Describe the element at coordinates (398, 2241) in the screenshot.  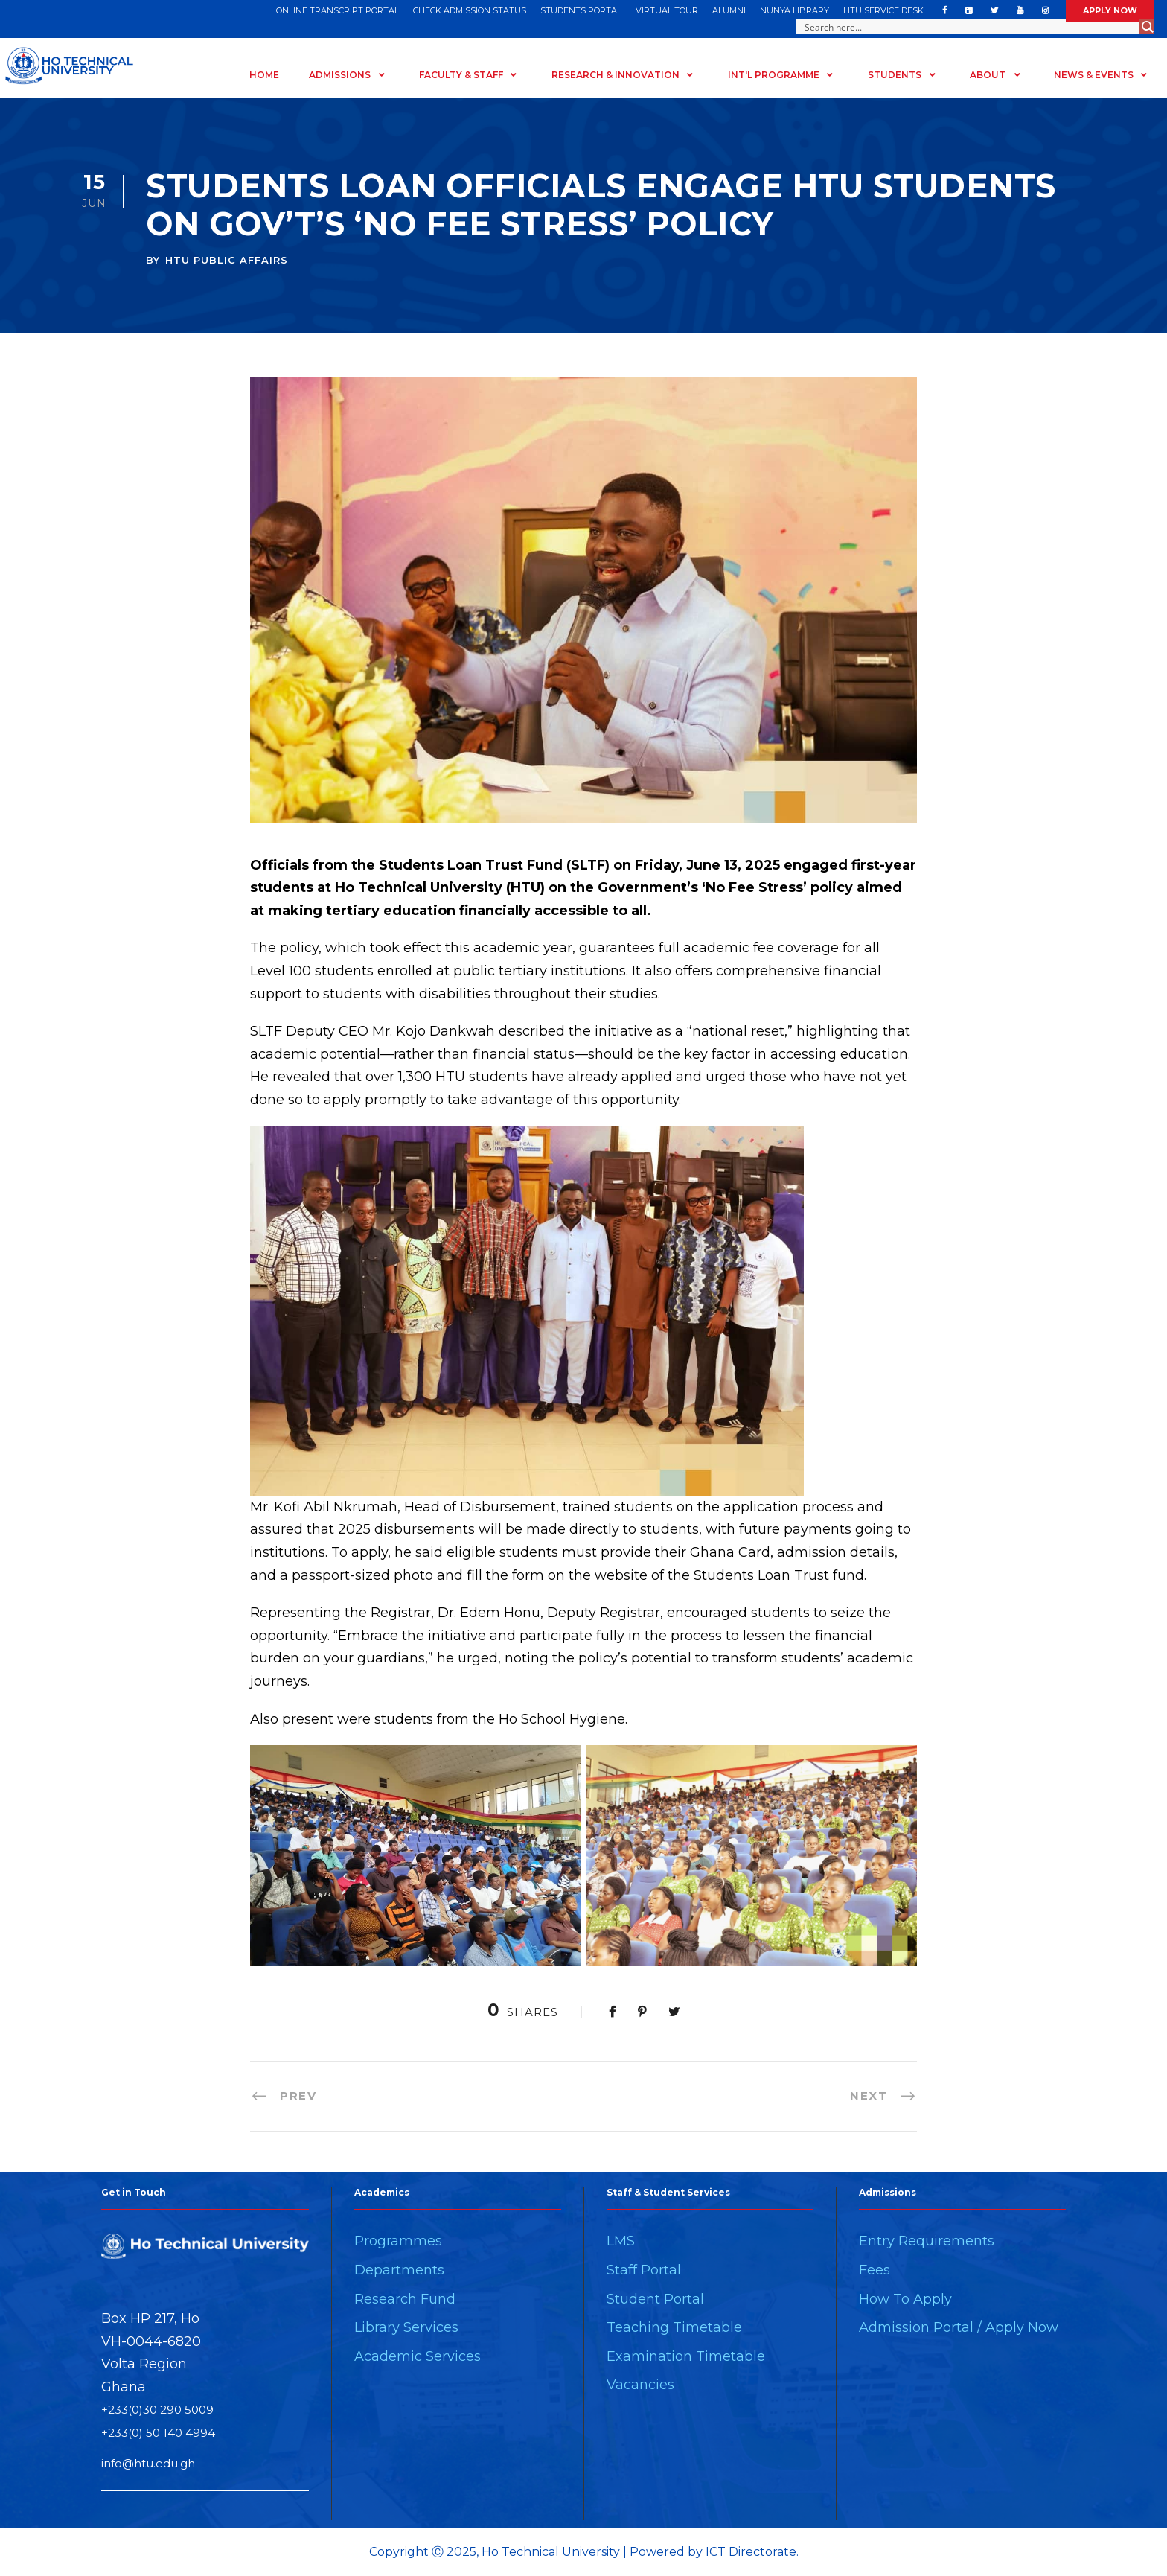
I see `Programmes` at that location.